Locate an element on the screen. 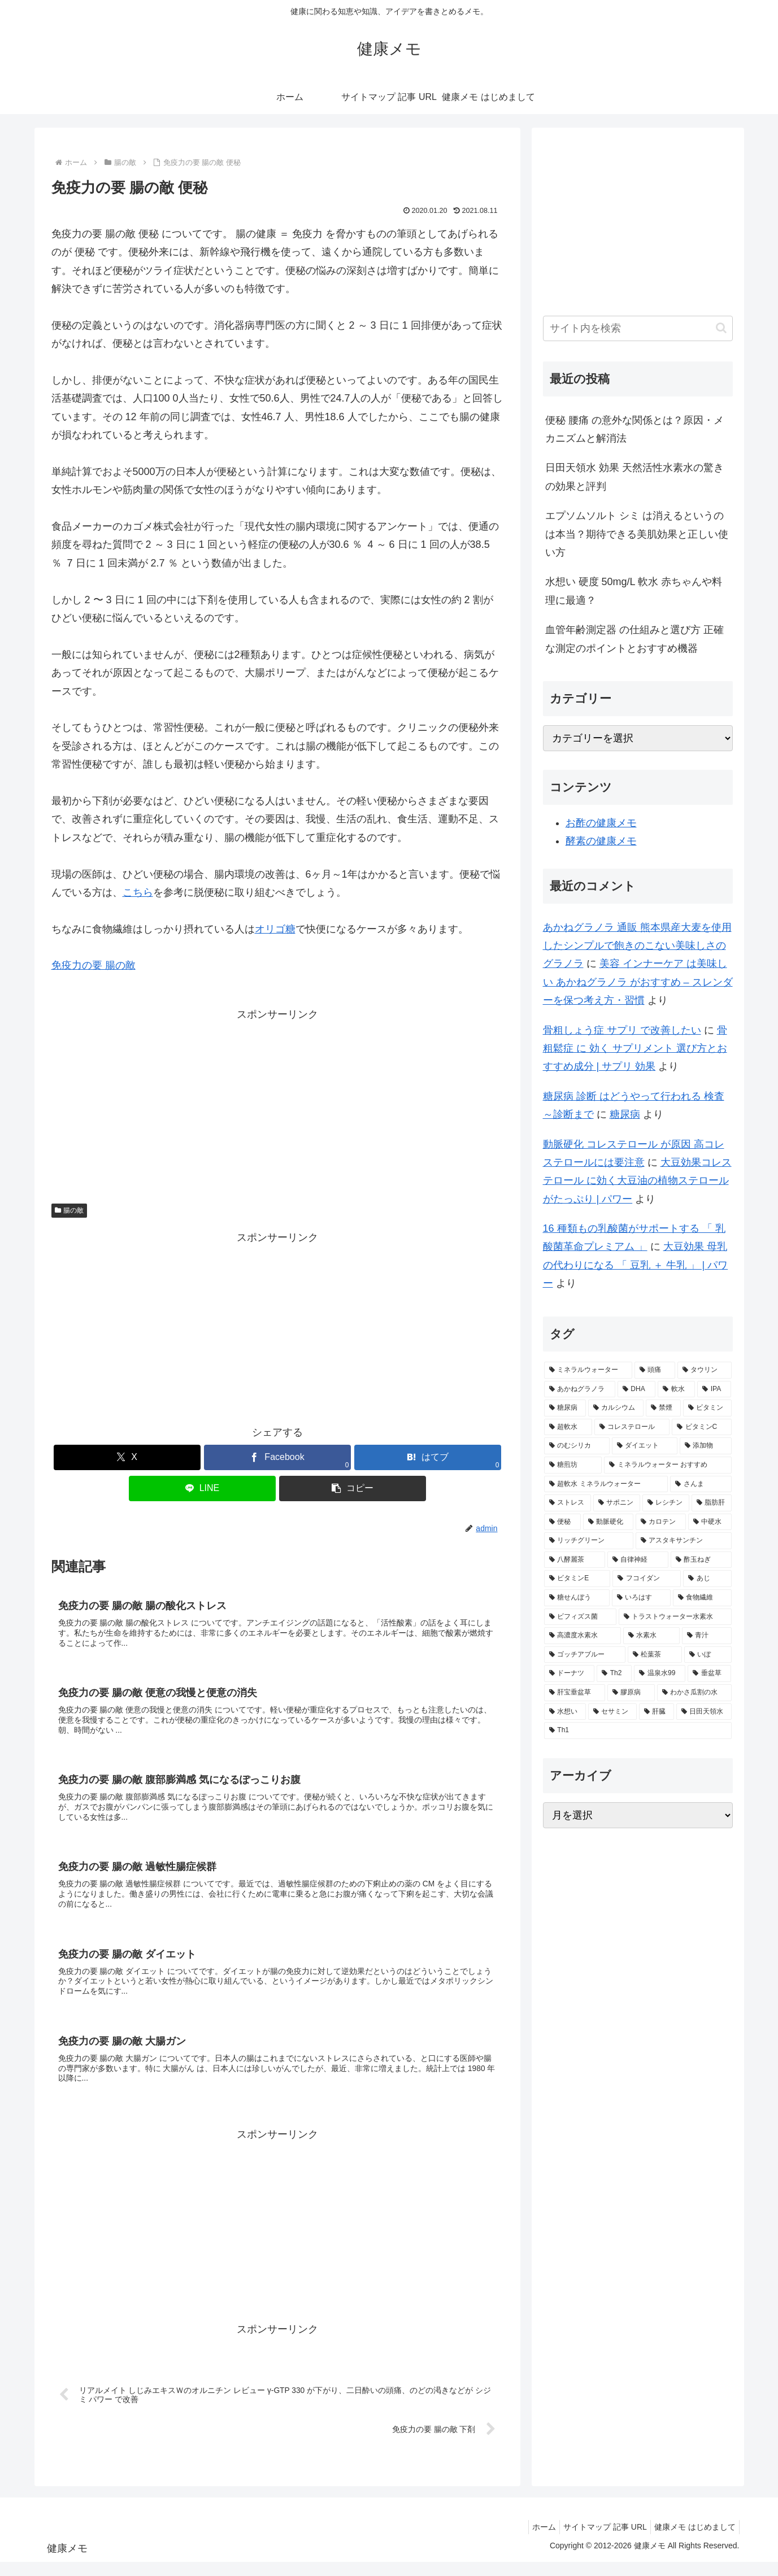 Image resolution: width=778 pixels, height=2576 pixels. [Th1 (1個の項目)] is located at coordinates (638, 1730).